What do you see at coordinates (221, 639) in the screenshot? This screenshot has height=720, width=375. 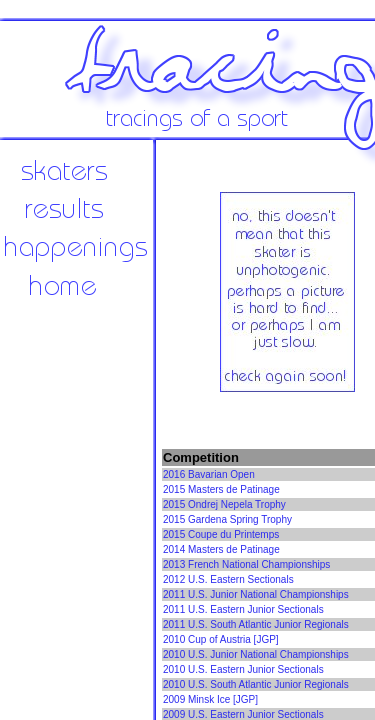 I see `2010 Cup of Austria [JGP]` at bounding box center [221, 639].